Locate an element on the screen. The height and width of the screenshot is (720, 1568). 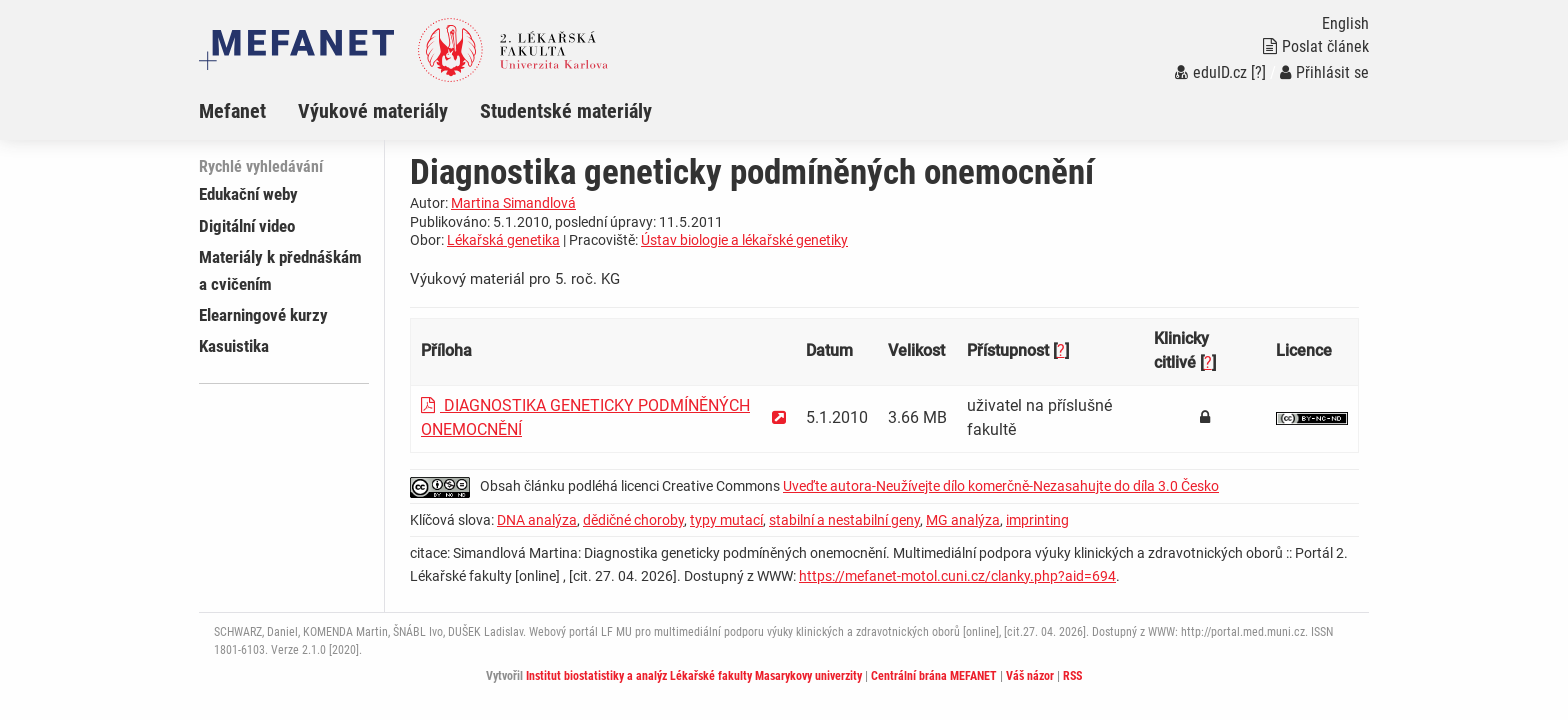
Studentské materiály is located at coordinates (566, 111).